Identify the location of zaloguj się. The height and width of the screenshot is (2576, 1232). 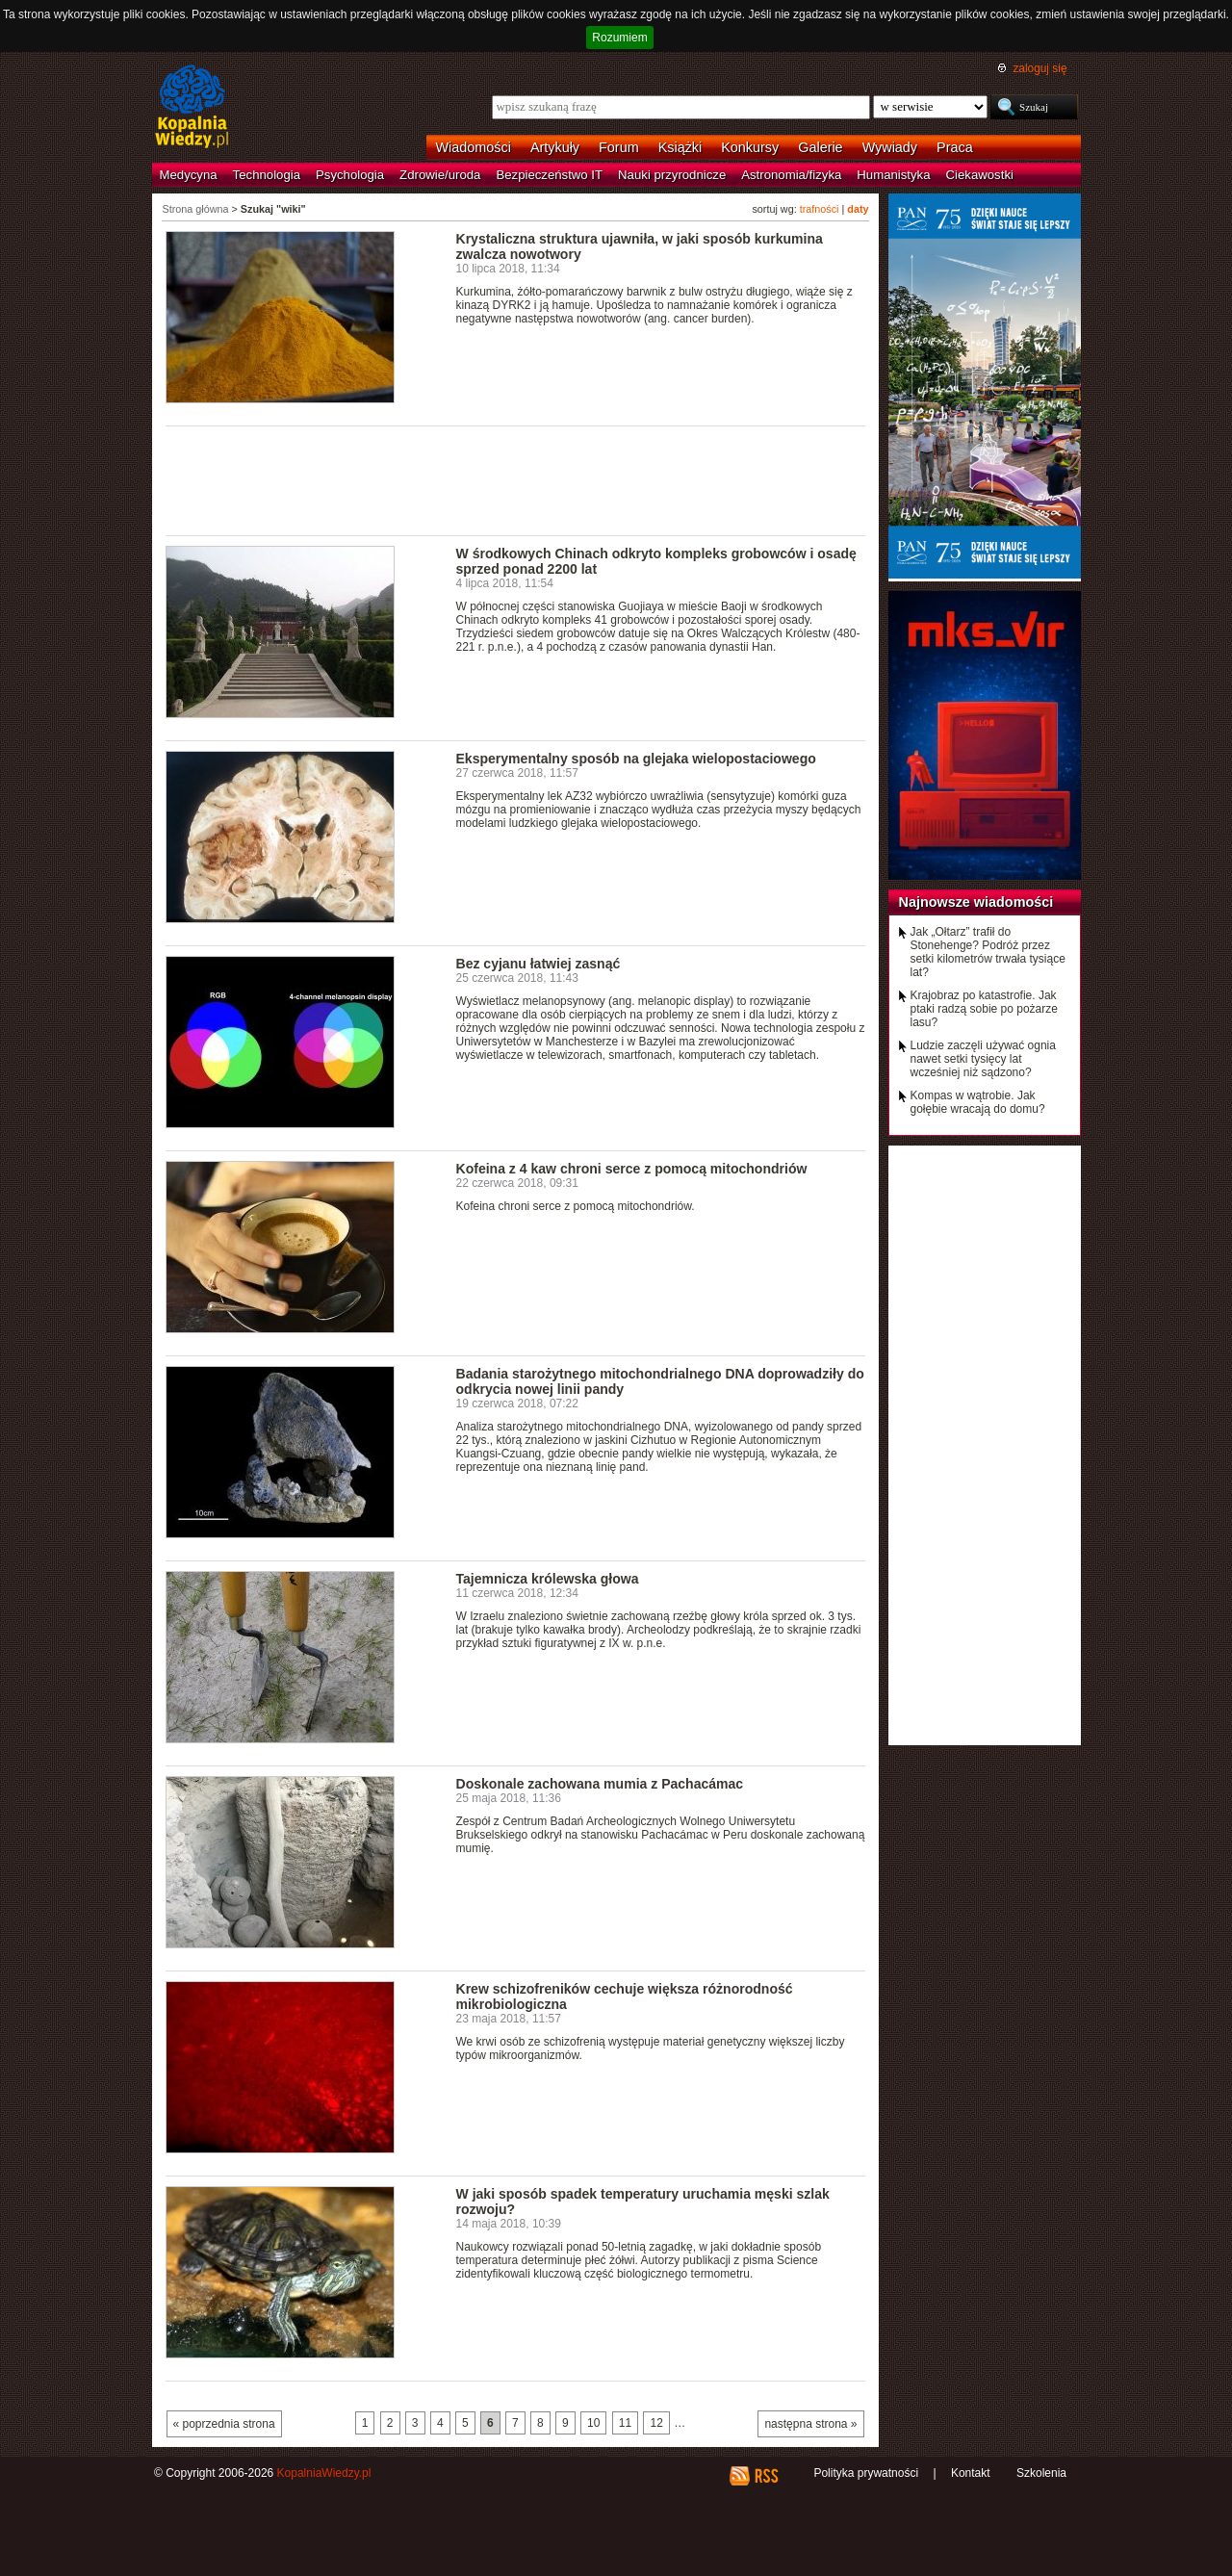
(1039, 68).